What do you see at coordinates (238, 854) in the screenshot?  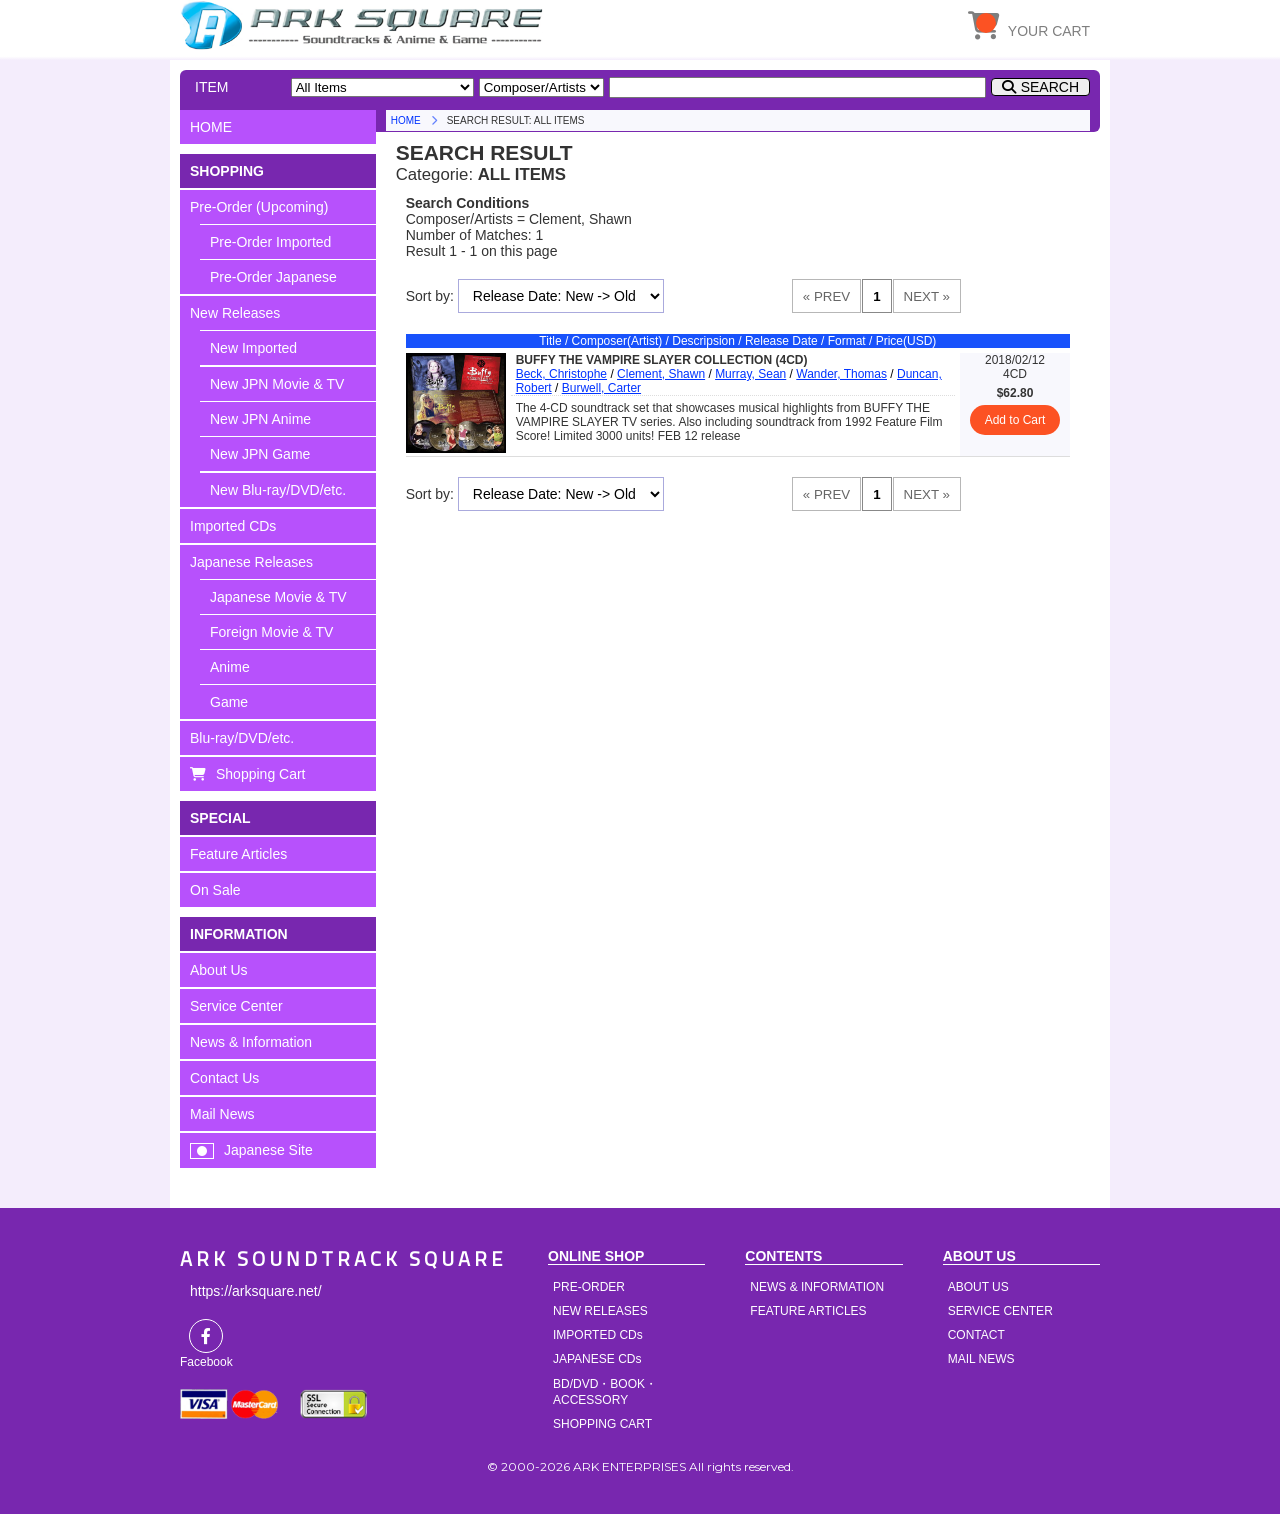 I see `Feature Articles` at bounding box center [238, 854].